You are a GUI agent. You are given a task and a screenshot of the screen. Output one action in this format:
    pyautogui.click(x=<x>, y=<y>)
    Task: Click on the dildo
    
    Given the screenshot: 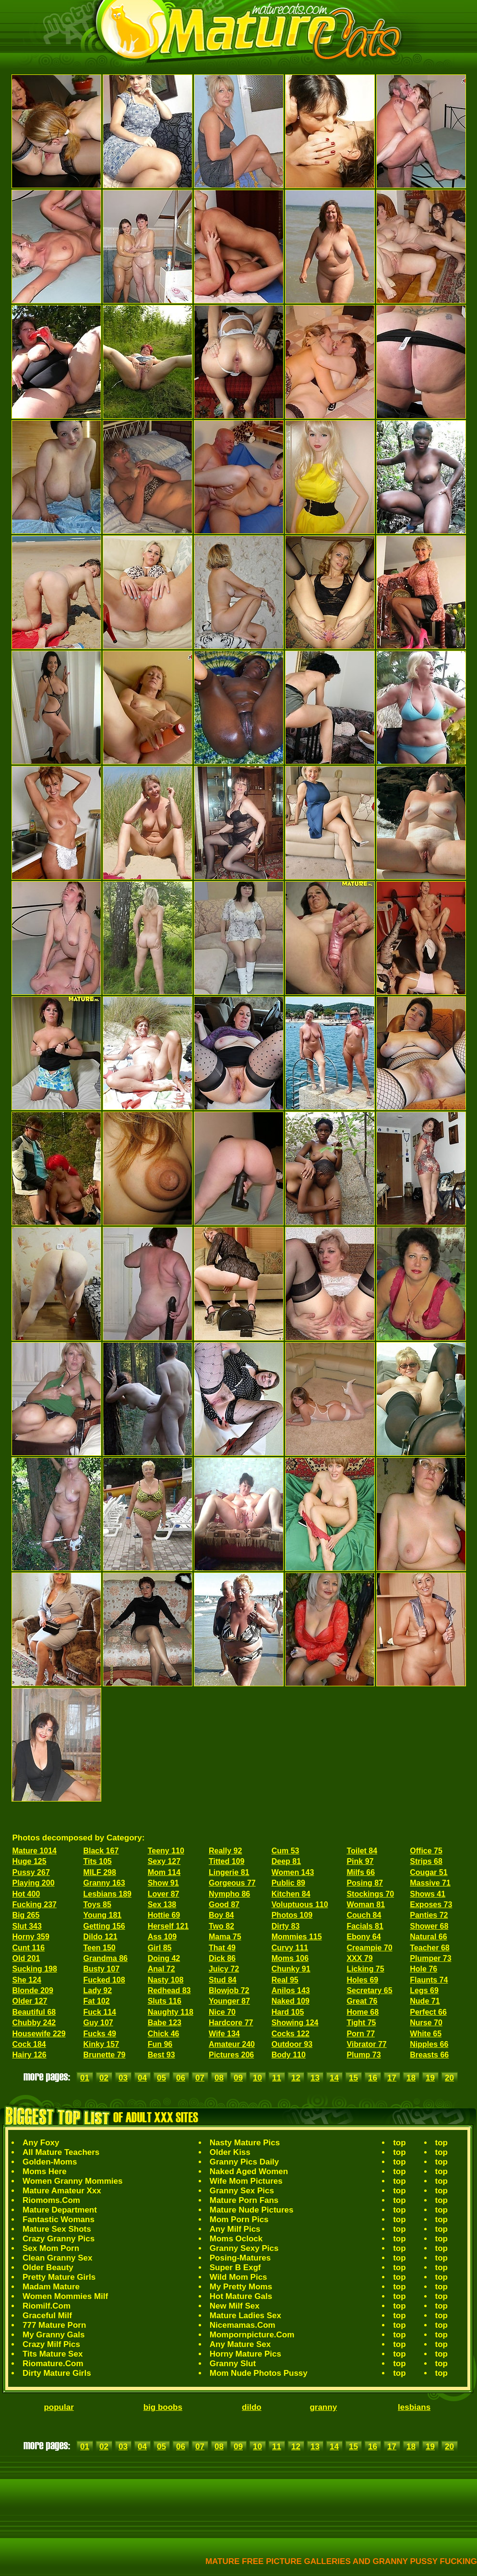 What is the action you would take?
    pyautogui.click(x=252, y=2407)
    